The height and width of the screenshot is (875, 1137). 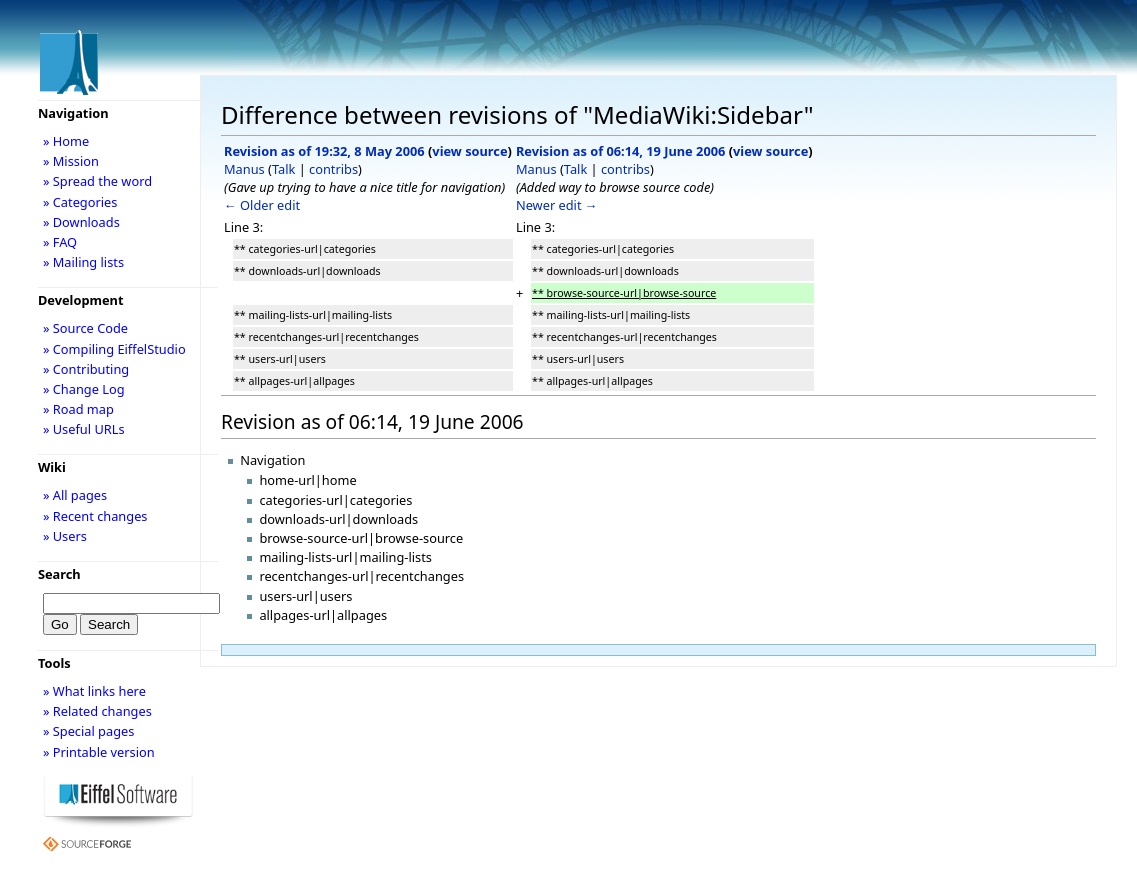 What do you see at coordinates (83, 262) in the screenshot?
I see `» Mailing lists` at bounding box center [83, 262].